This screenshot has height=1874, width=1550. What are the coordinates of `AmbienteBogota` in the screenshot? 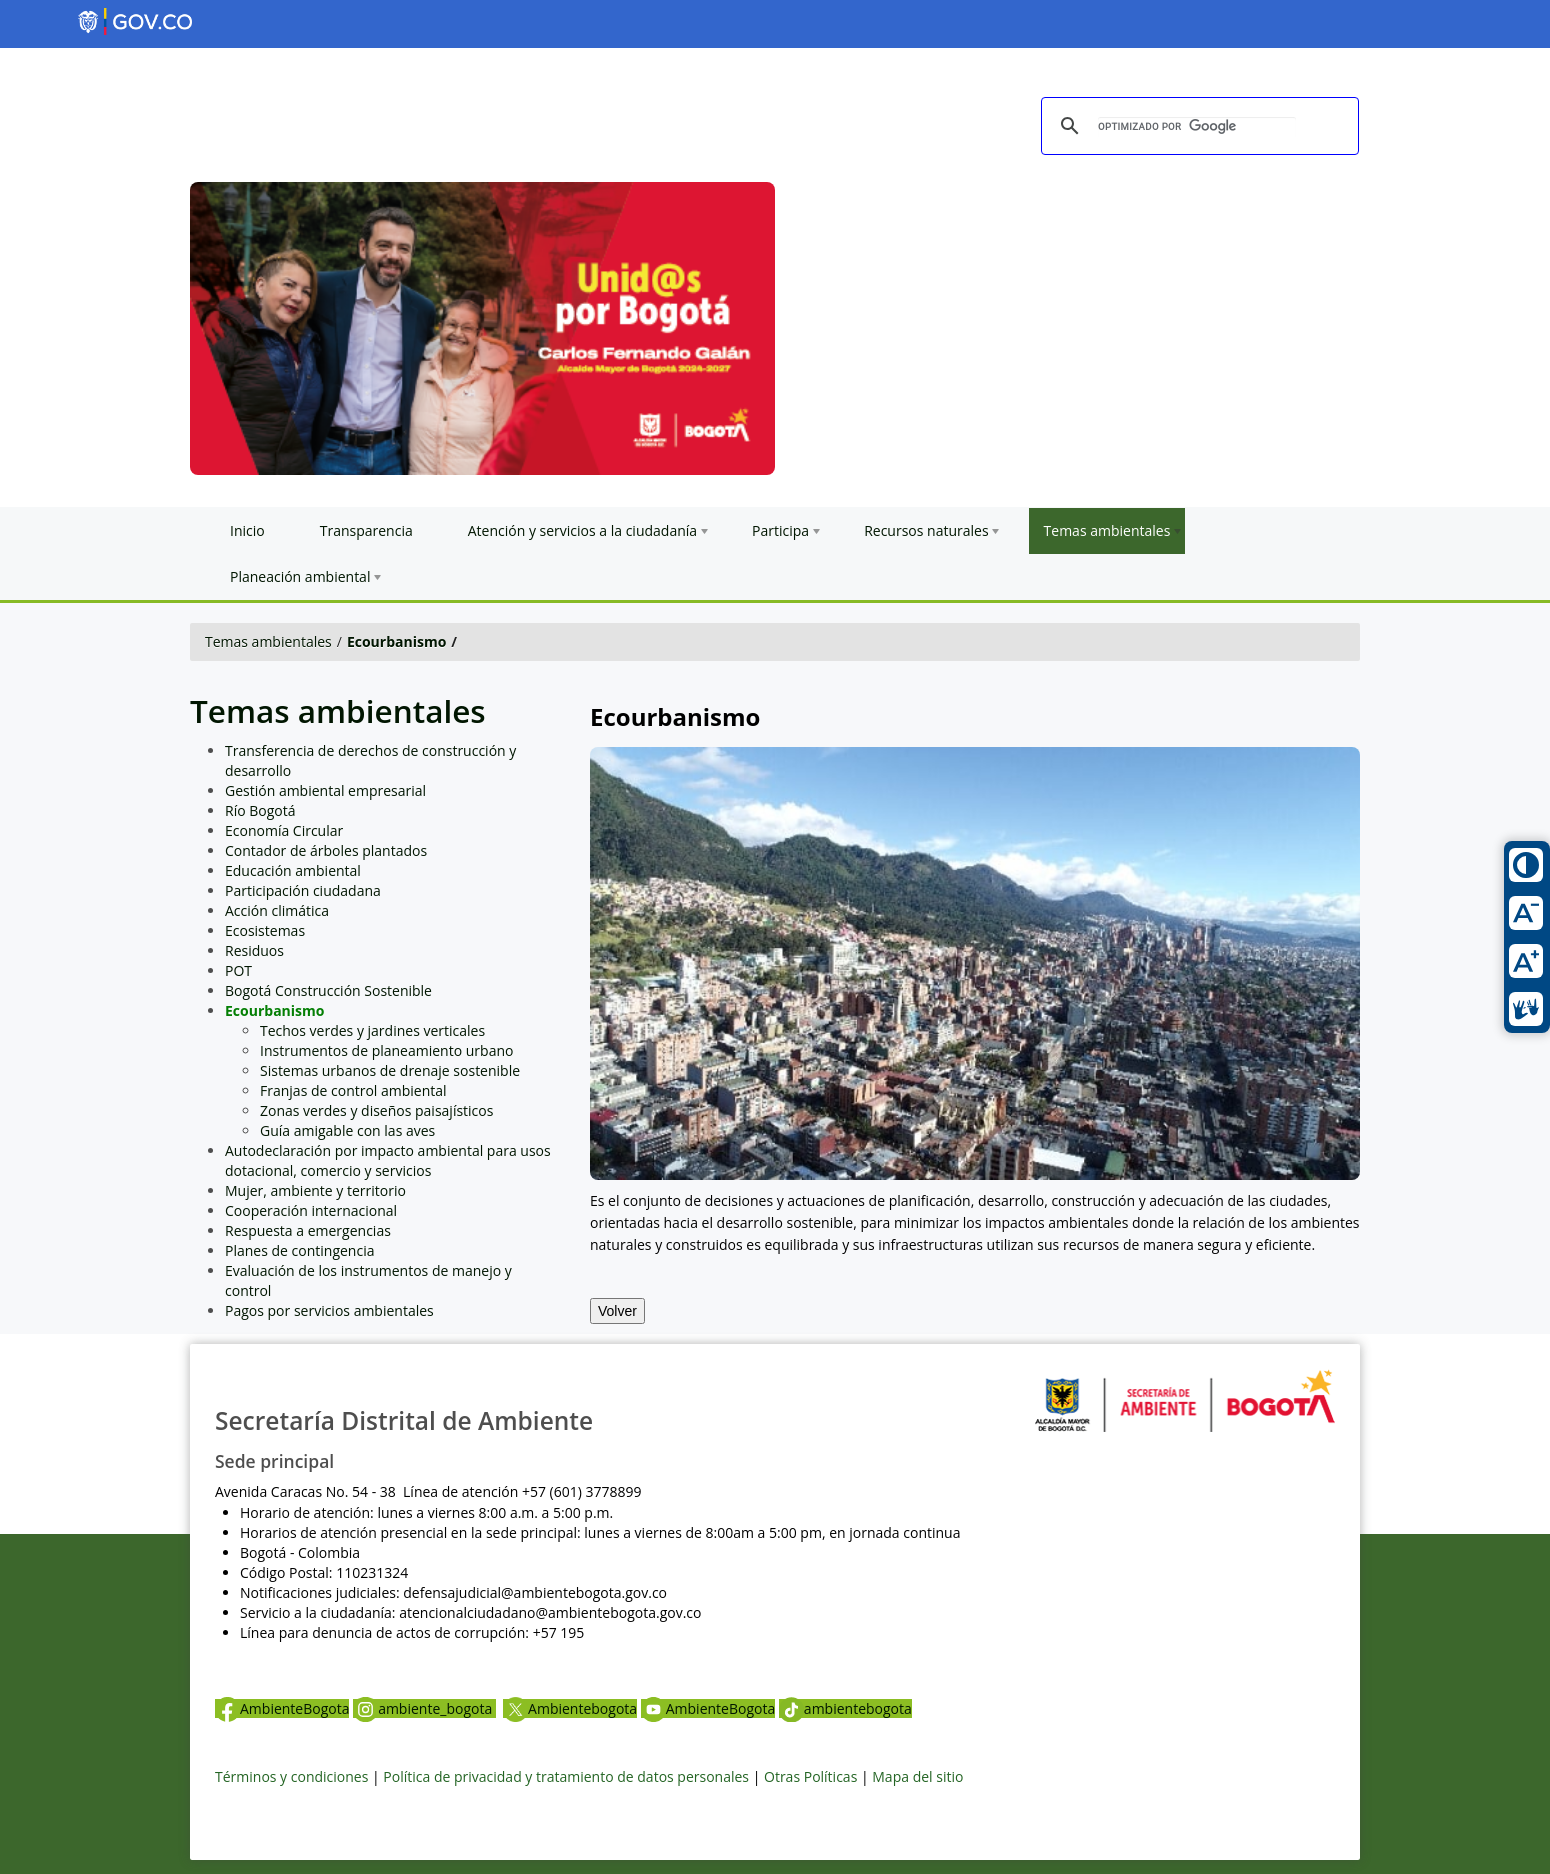 It's located at (282, 1708).